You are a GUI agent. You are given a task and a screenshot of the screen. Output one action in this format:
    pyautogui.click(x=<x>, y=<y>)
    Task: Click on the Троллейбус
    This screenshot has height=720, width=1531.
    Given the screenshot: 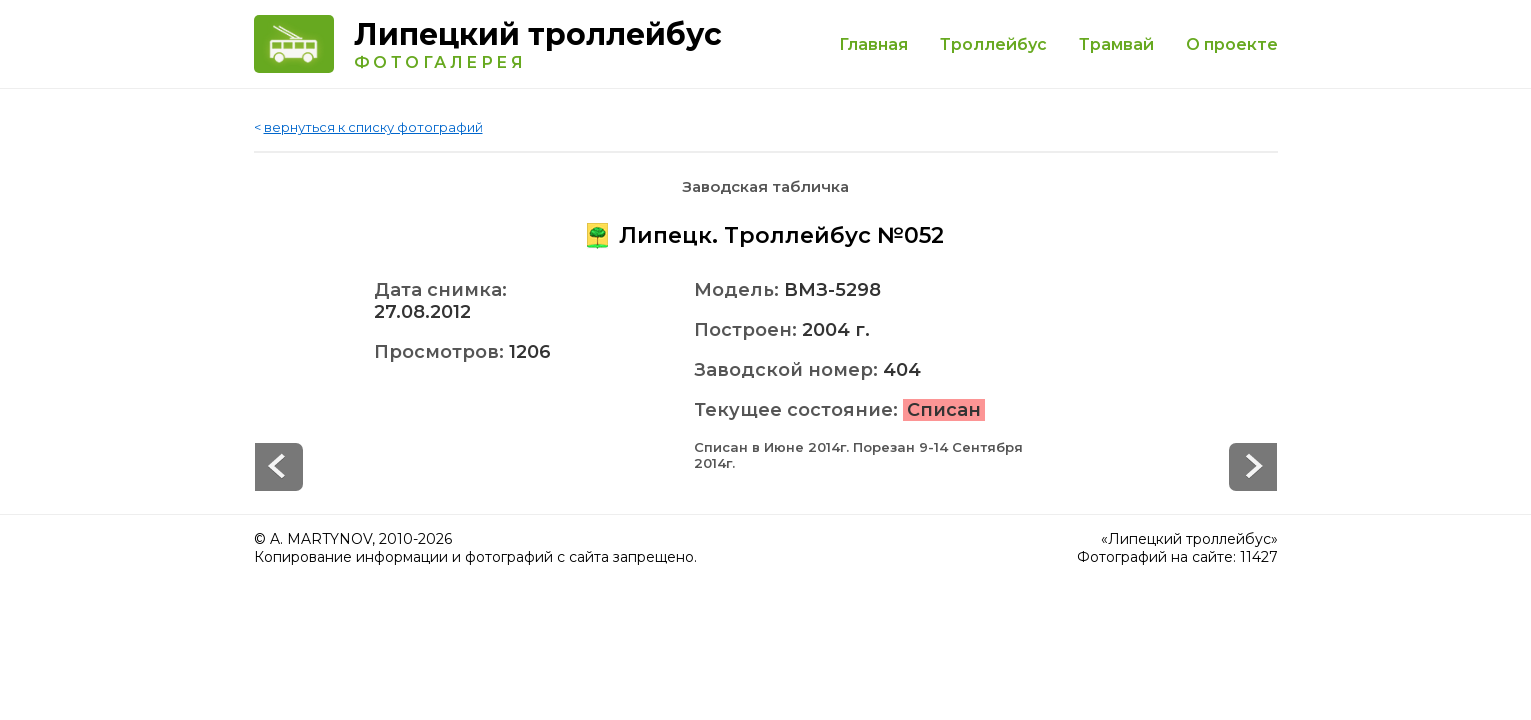 What is the action you would take?
    pyautogui.click(x=993, y=44)
    